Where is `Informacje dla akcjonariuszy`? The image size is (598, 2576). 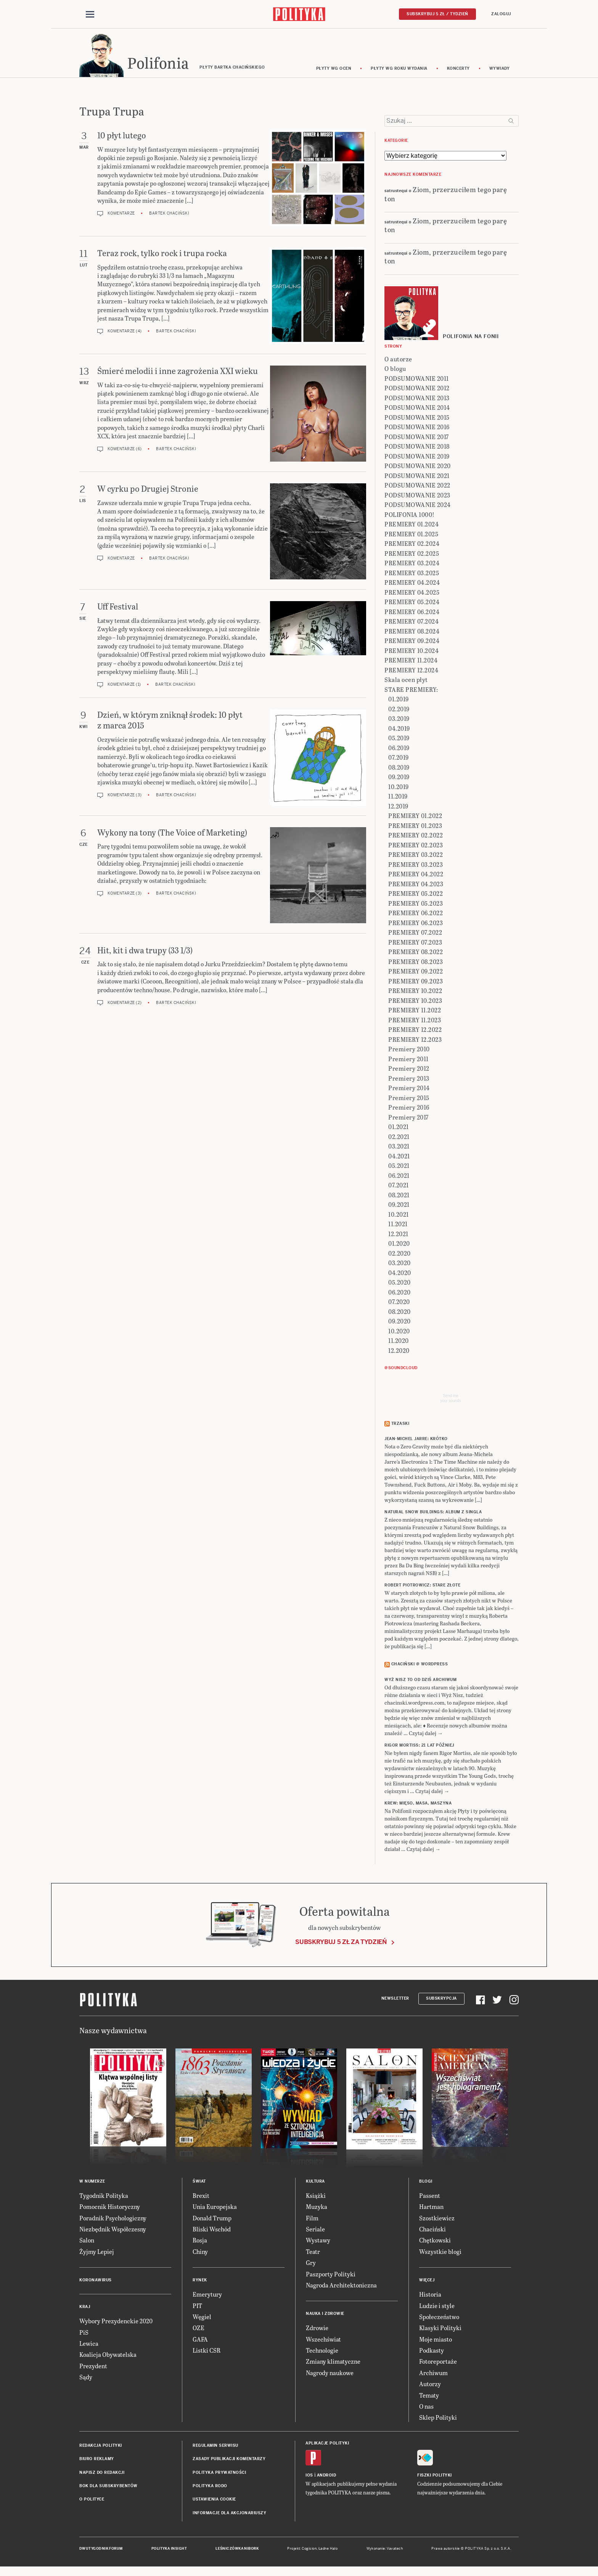
Informacje dla akcjonariuszy is located at coordinates (229, 2514).